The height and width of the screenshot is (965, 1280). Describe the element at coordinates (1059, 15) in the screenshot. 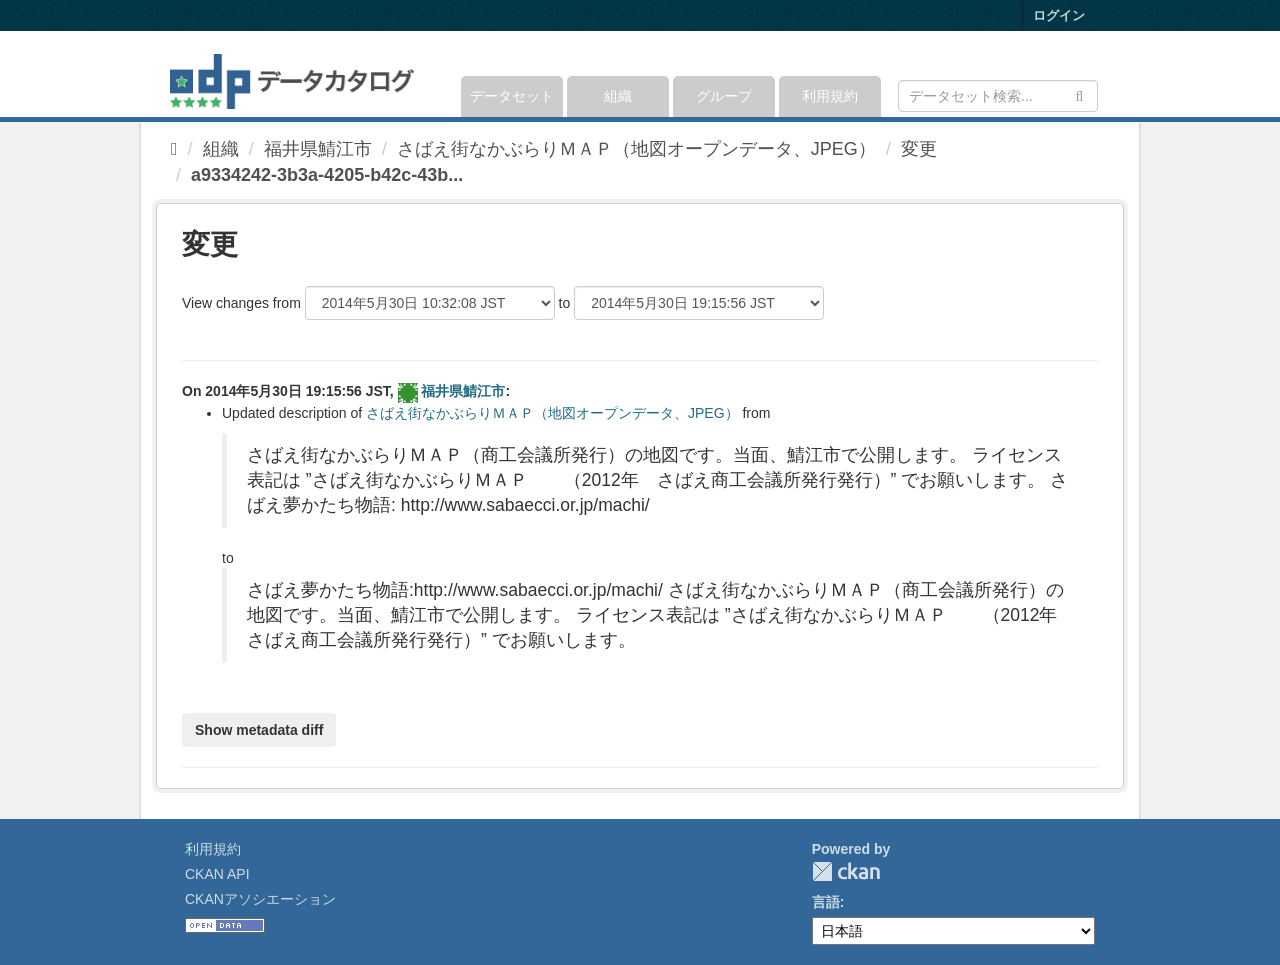

I see `ログイン` at that location.